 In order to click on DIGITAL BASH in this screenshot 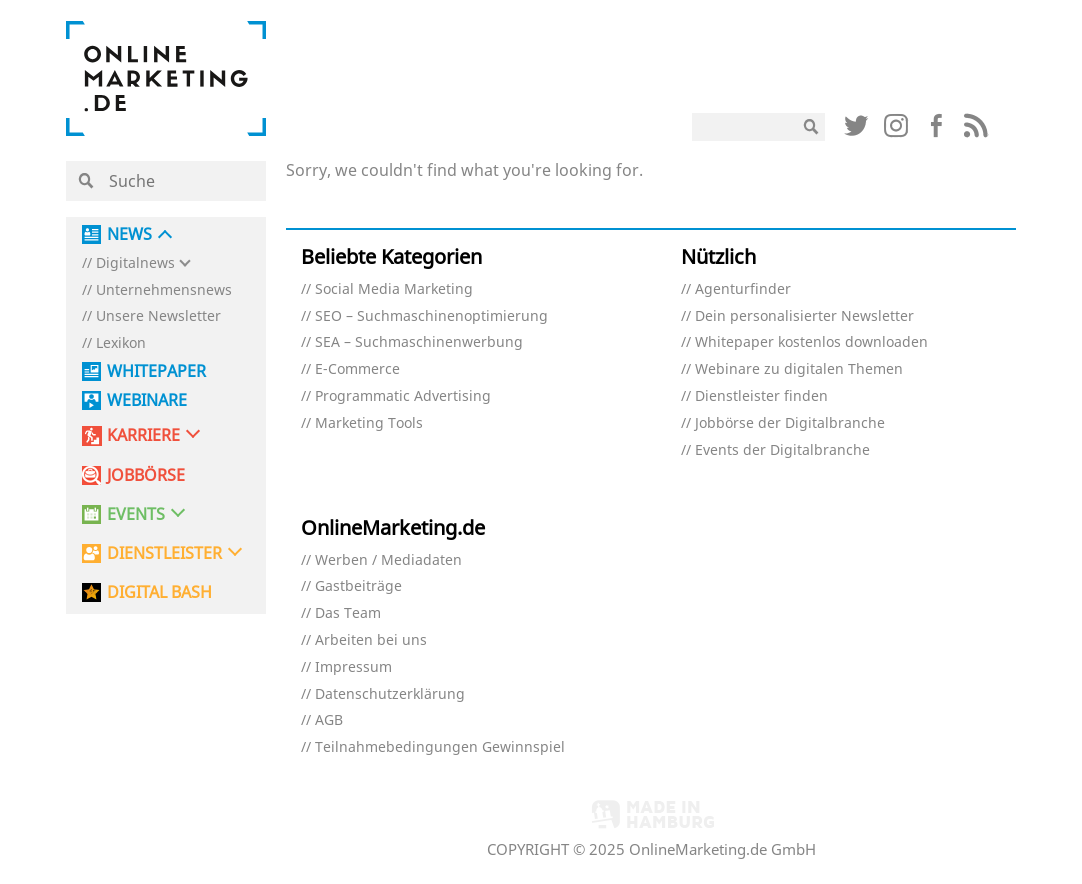, I will do `click(159, 592)`.